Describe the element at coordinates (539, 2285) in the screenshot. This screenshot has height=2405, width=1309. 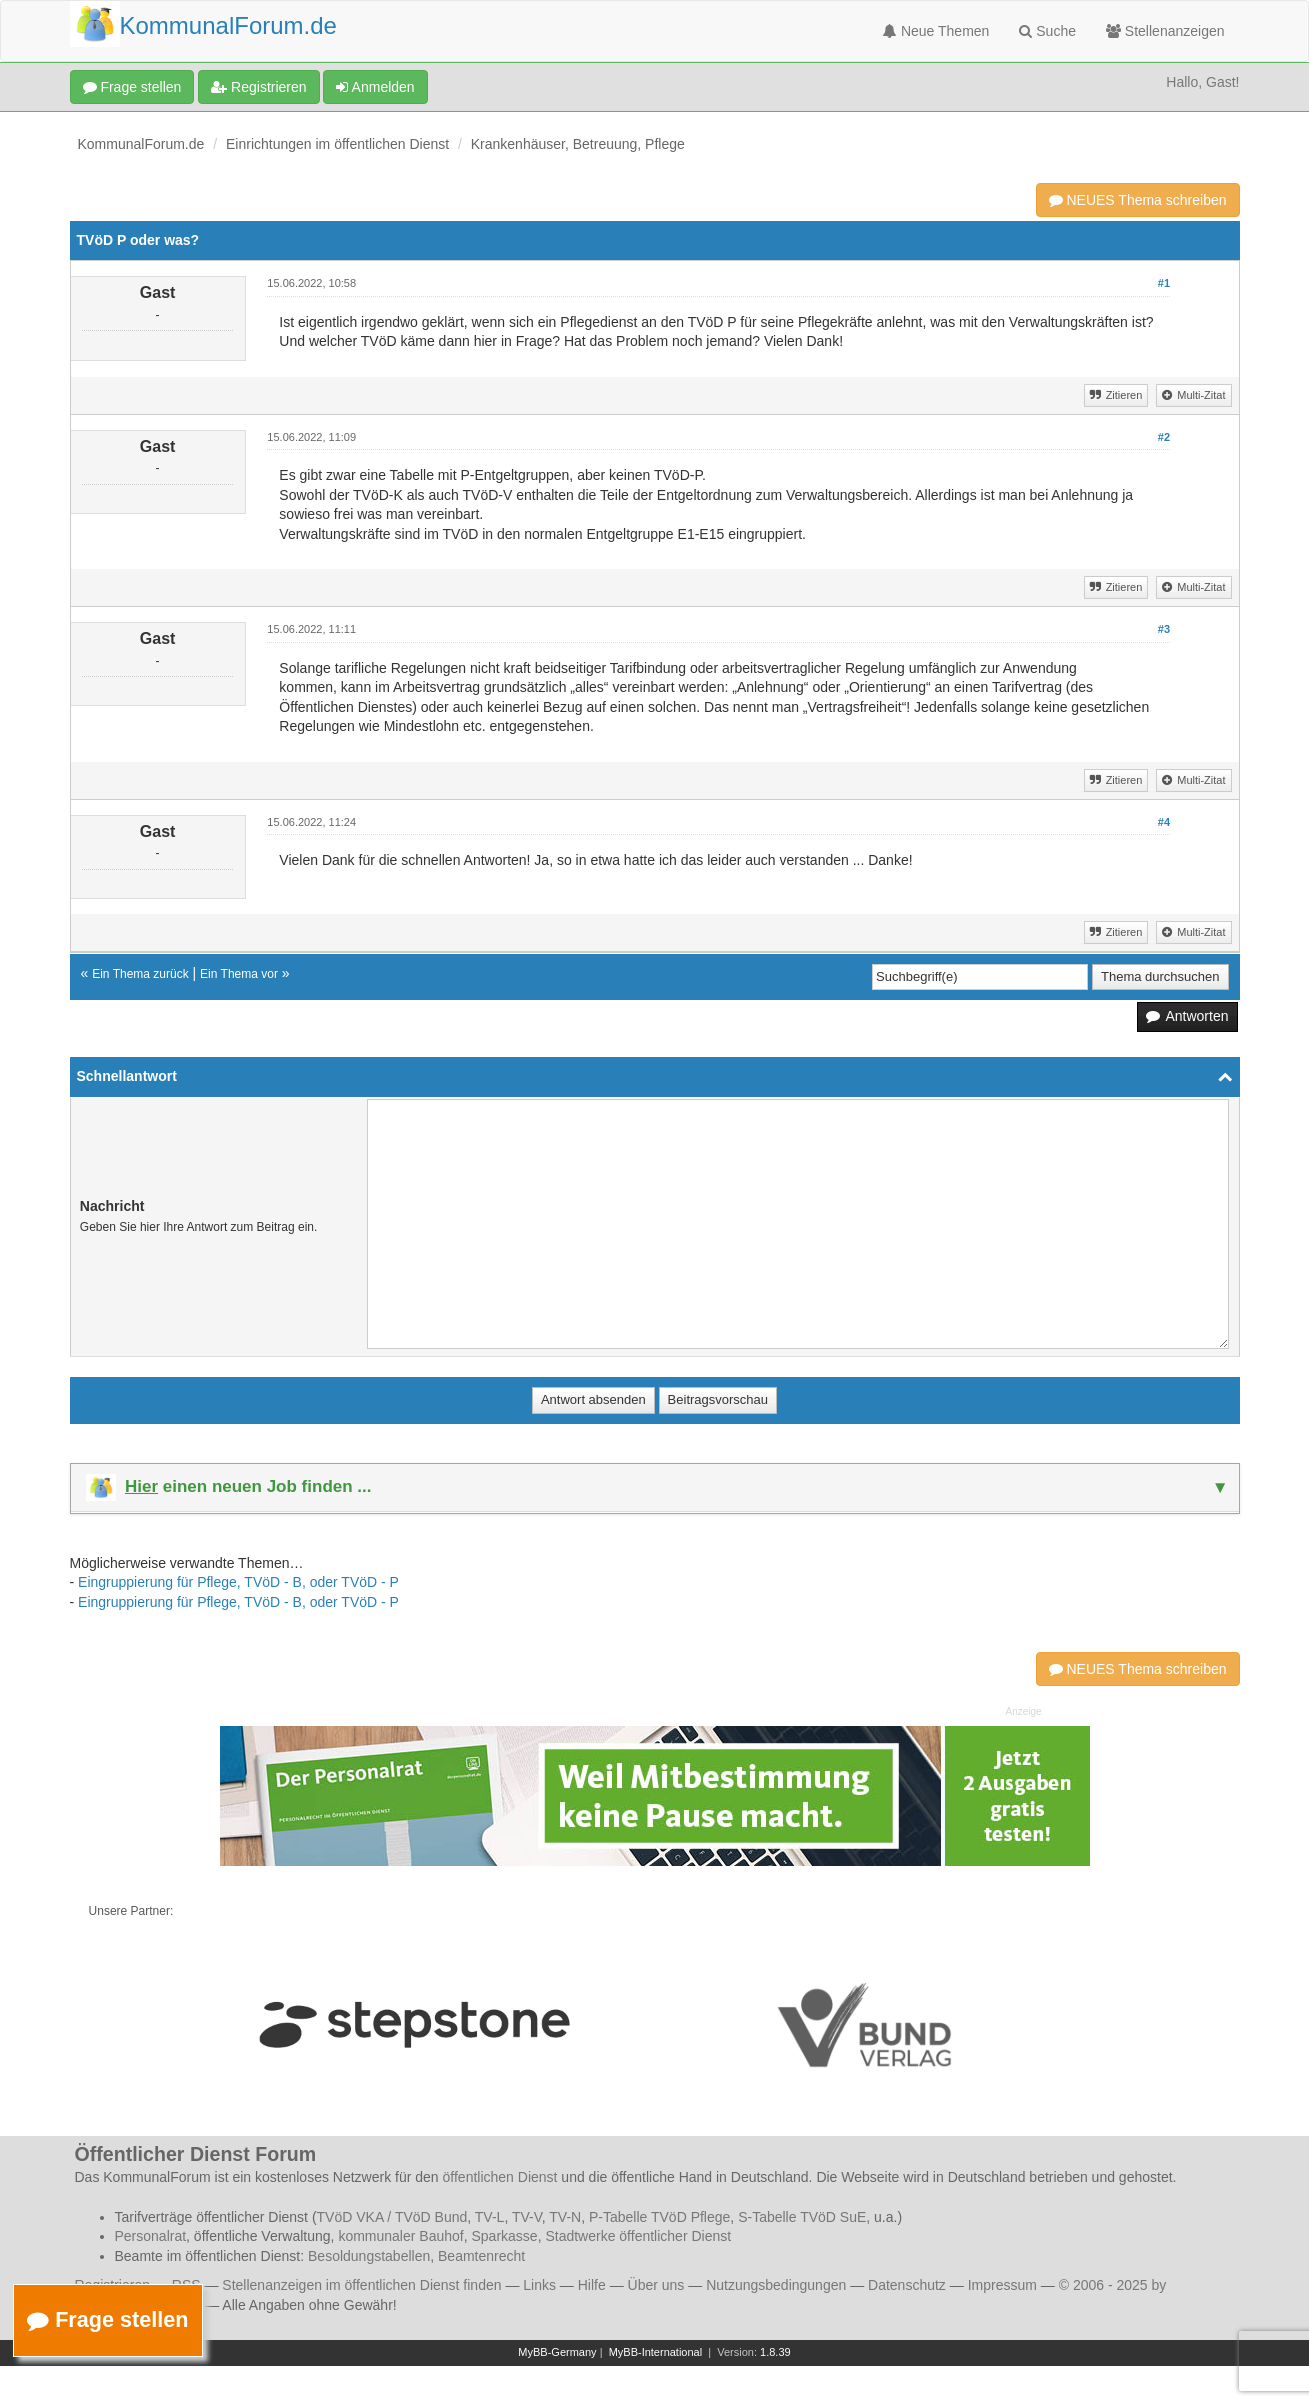
I see `Links` at that location.